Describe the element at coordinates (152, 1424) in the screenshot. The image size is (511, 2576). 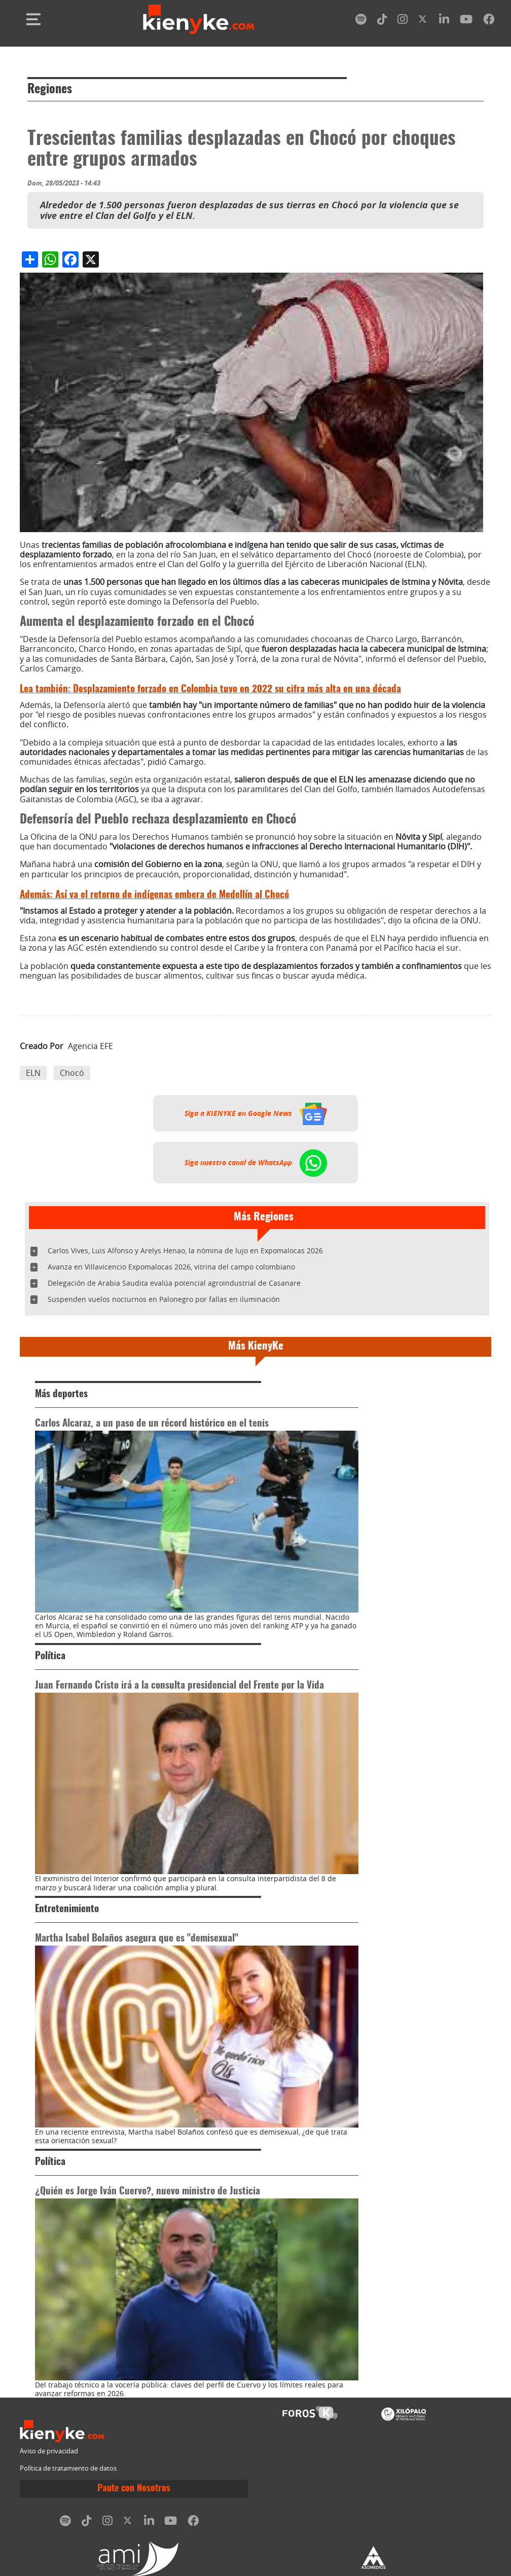
I see `Carlos Alcaraz, a un paso de un récord histórico en el tenis` at that location.